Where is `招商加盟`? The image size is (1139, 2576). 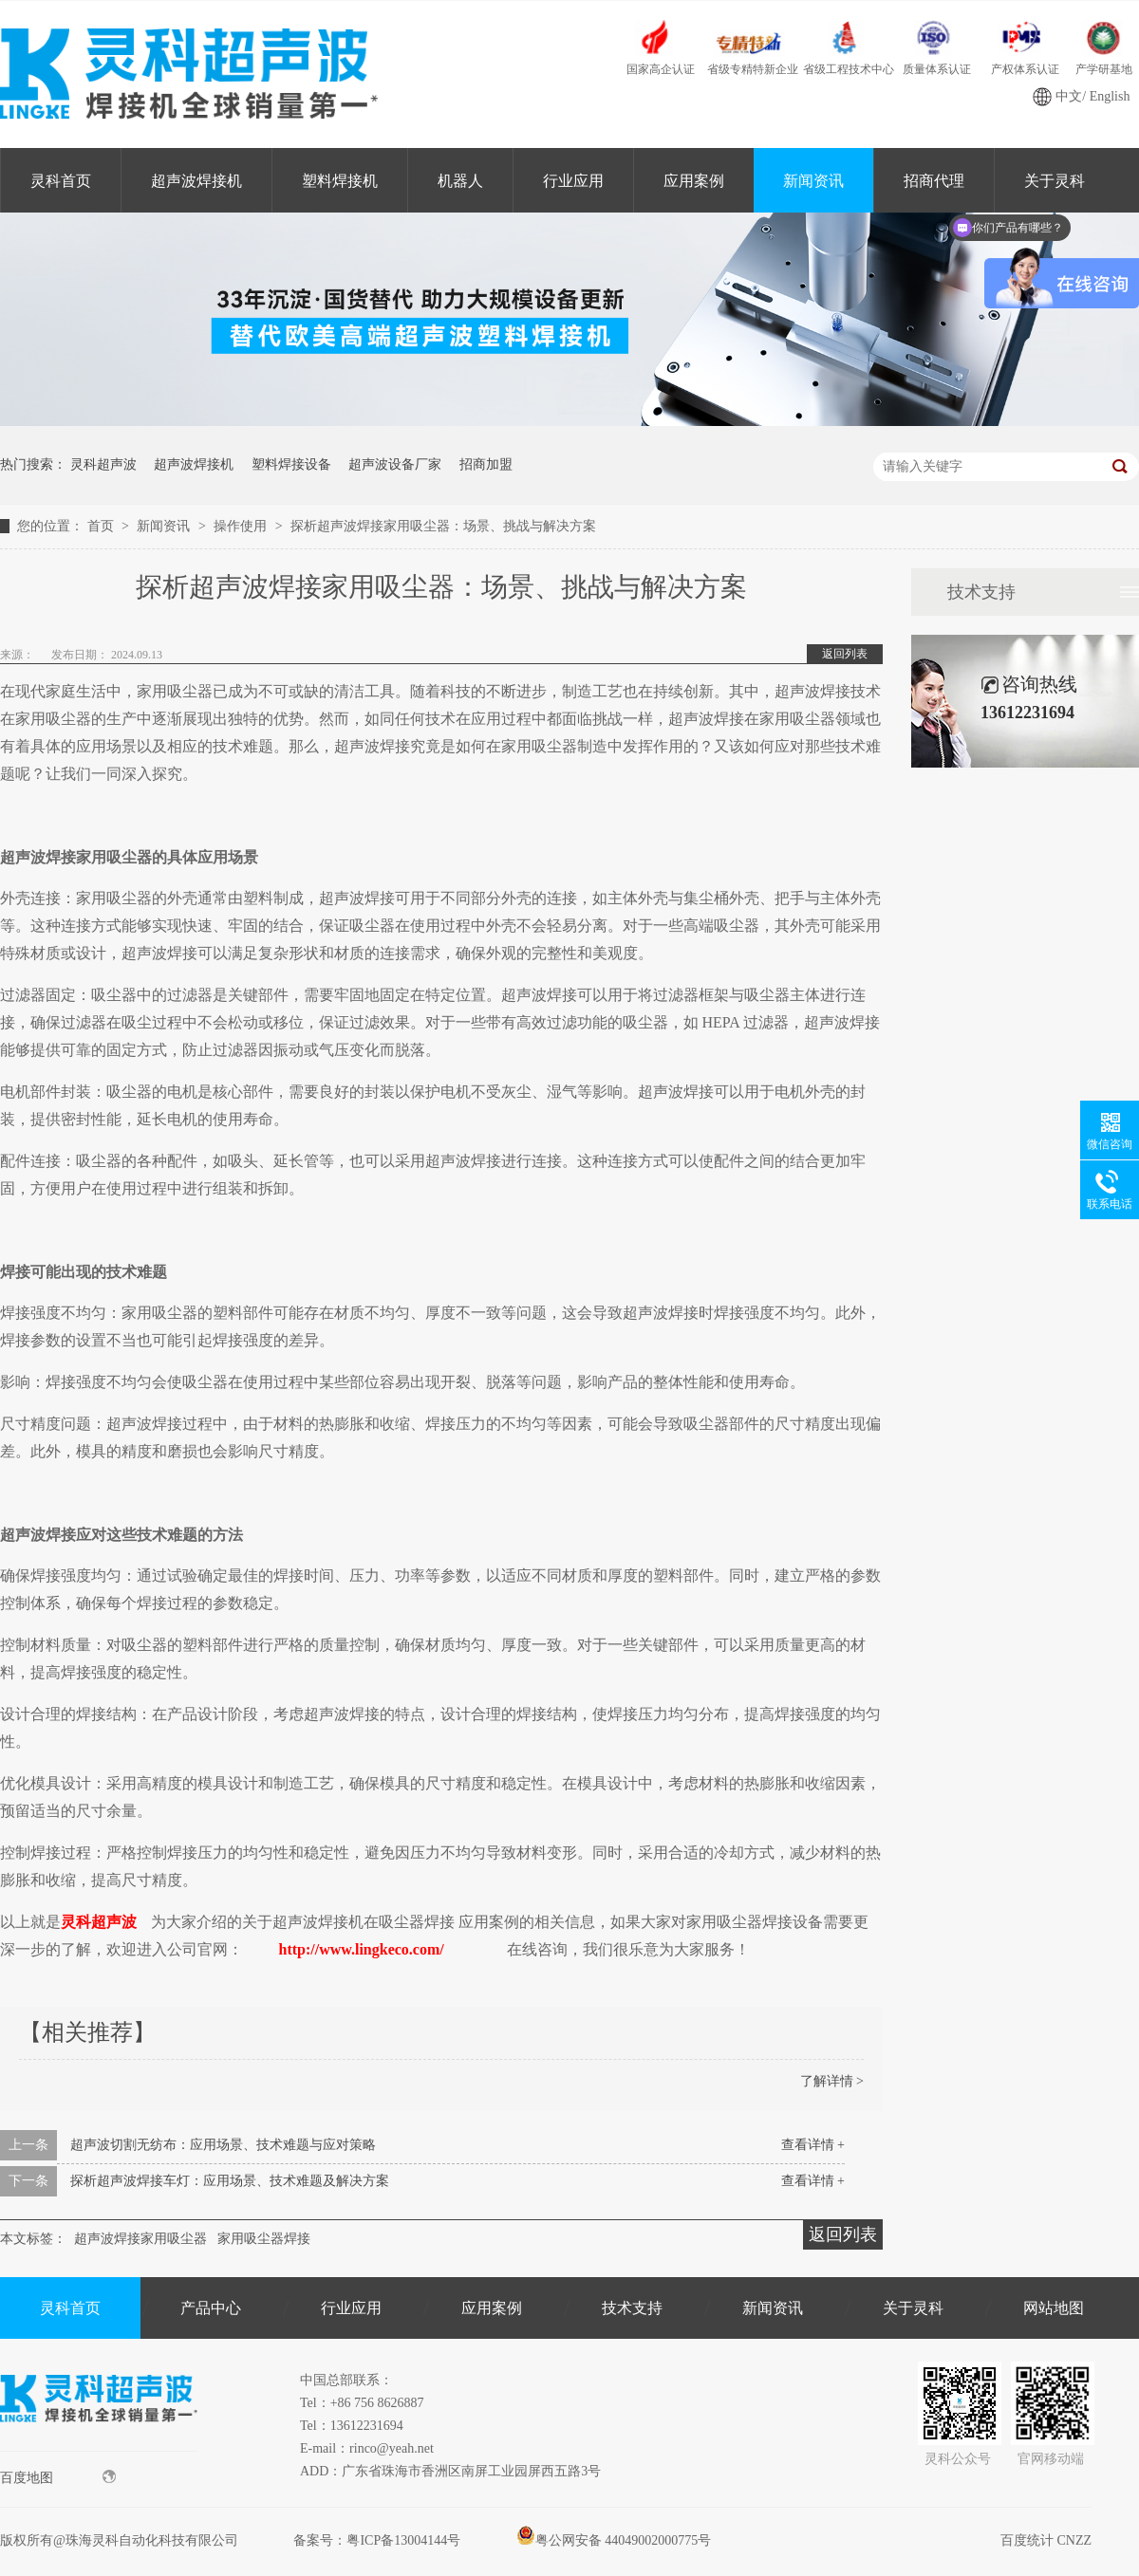 招商加盟 is located at coordinates (486, 464).